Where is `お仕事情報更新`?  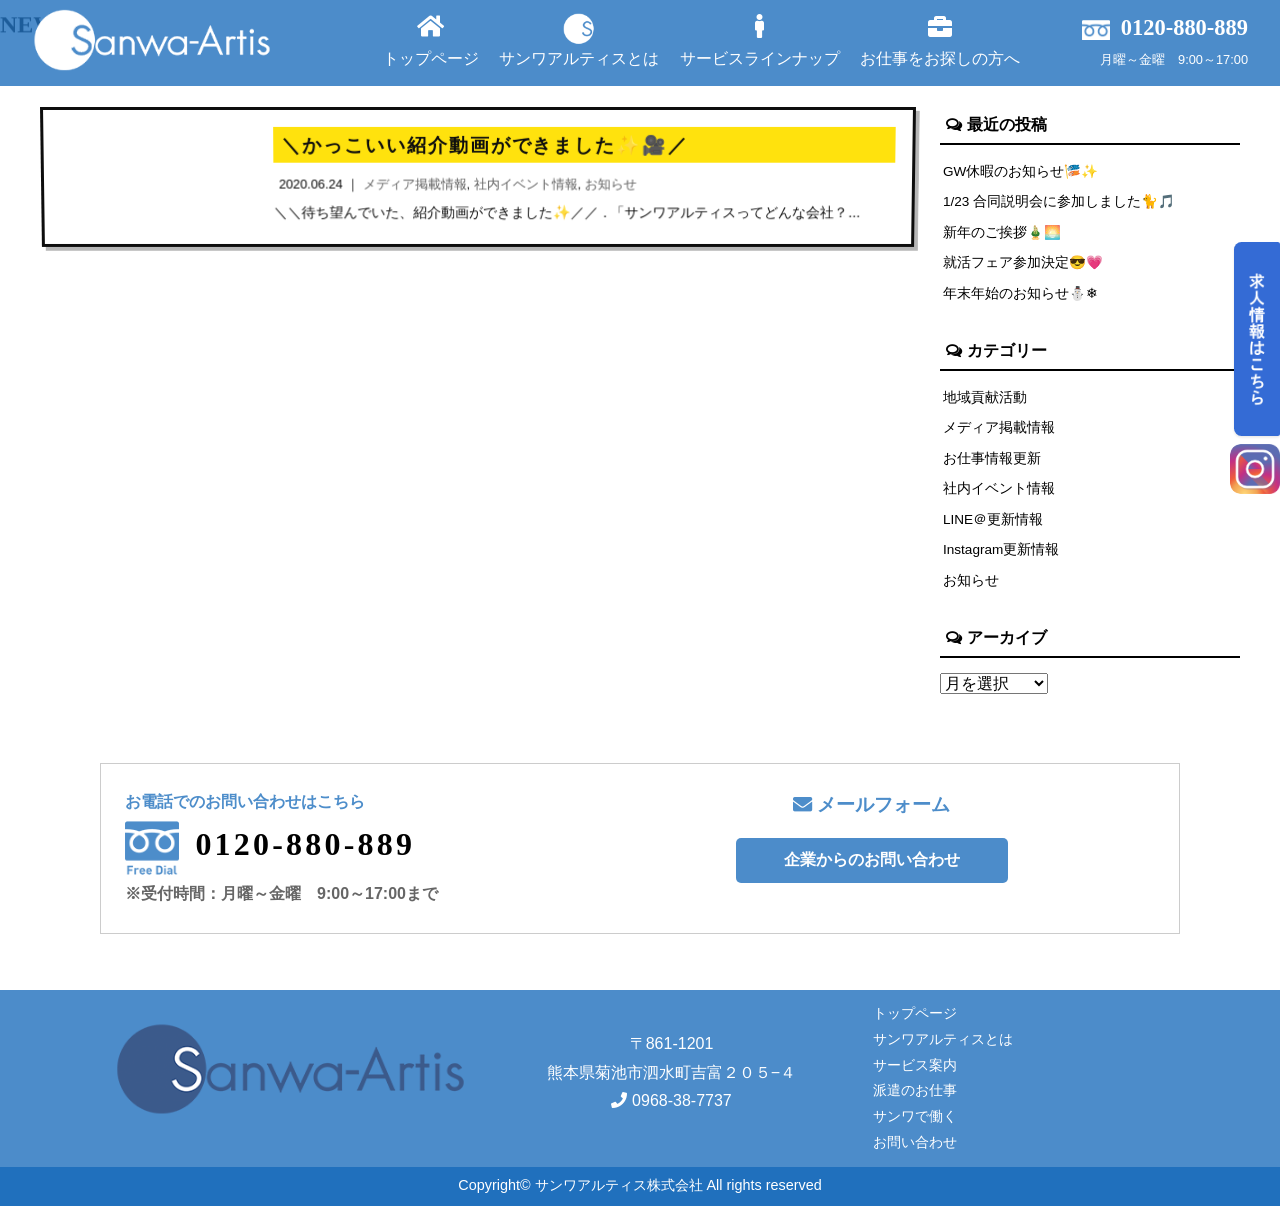 お仕事情報更新 is located at coordinates (992, 461).